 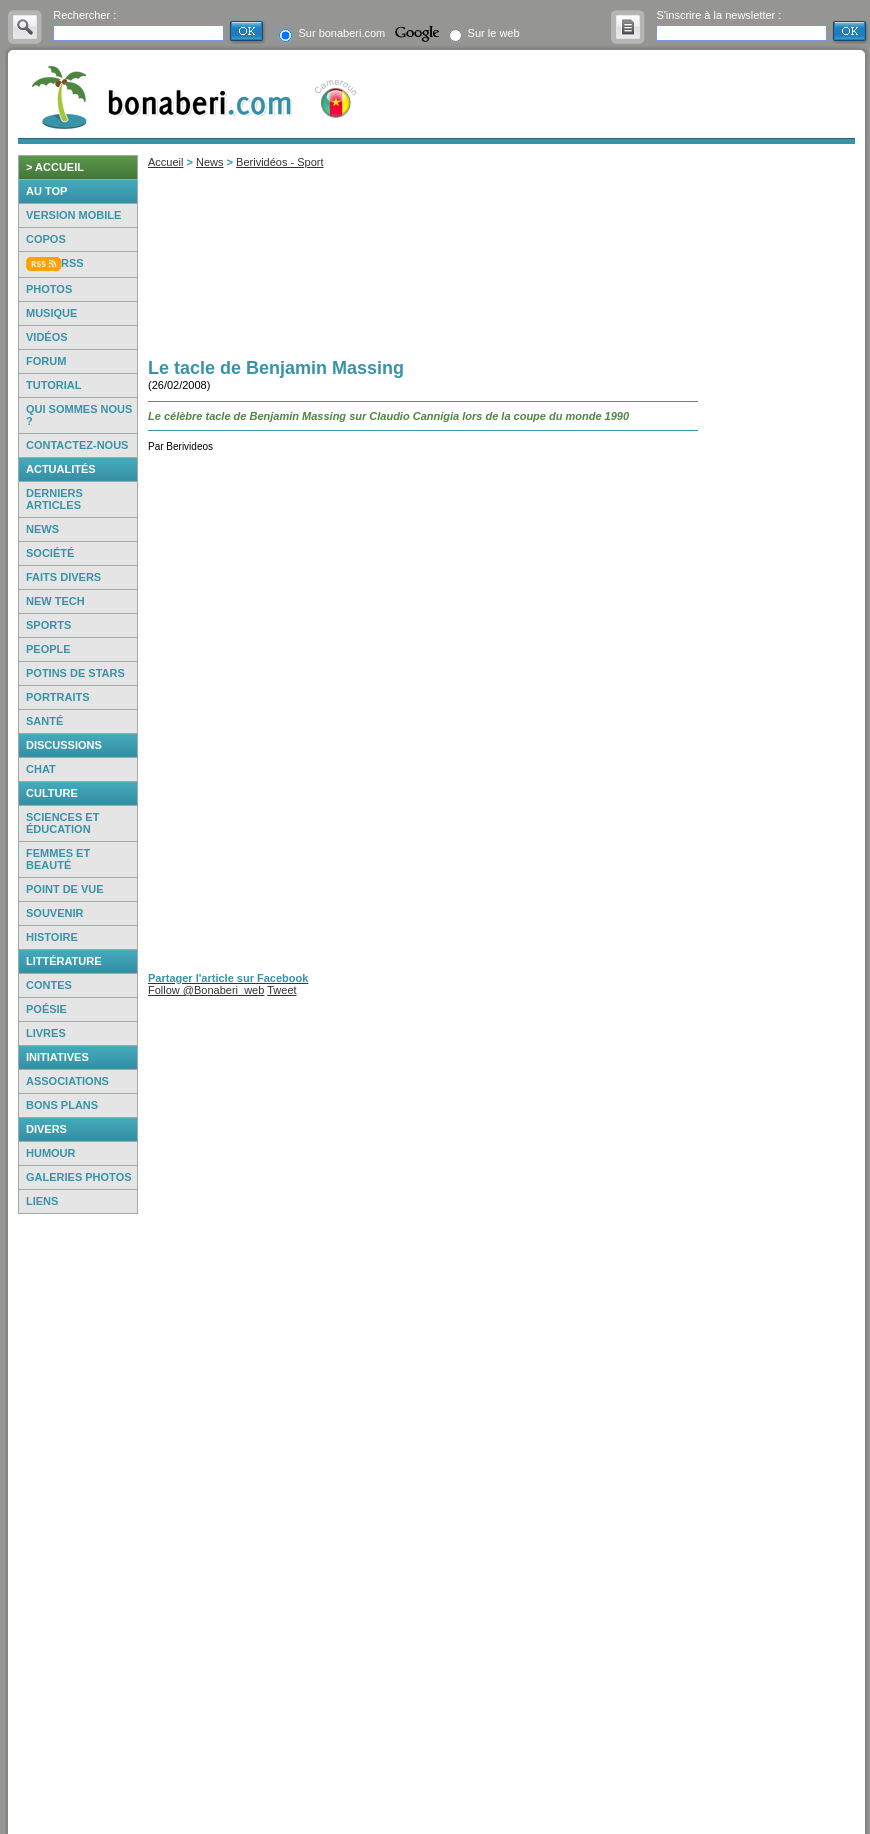 What do you see at coordinates (46, 239) in the screenshot?
I see `Copos` at bounding box center [46, 239].